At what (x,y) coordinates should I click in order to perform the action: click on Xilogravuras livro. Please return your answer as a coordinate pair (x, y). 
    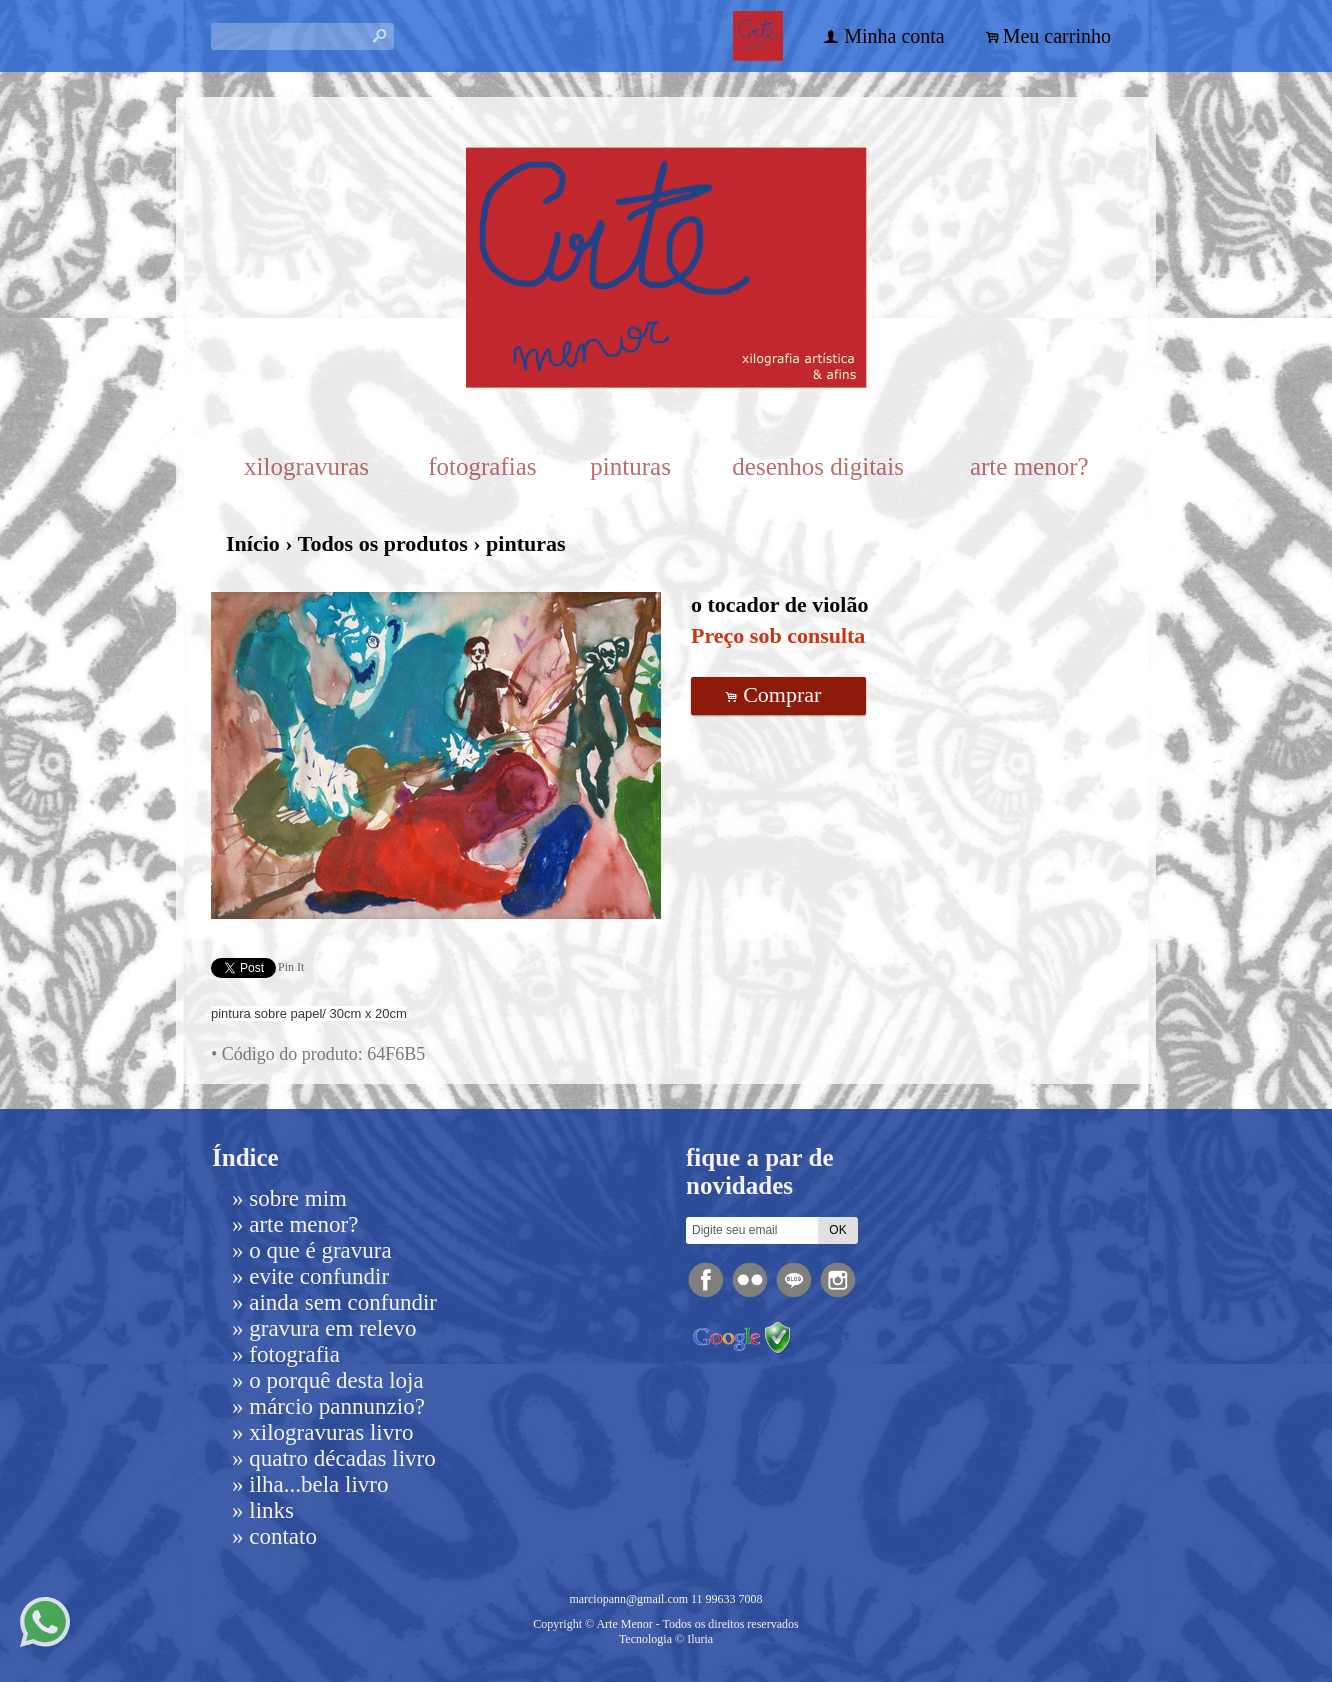
    Looking at the image, I should click on (331, 1432).